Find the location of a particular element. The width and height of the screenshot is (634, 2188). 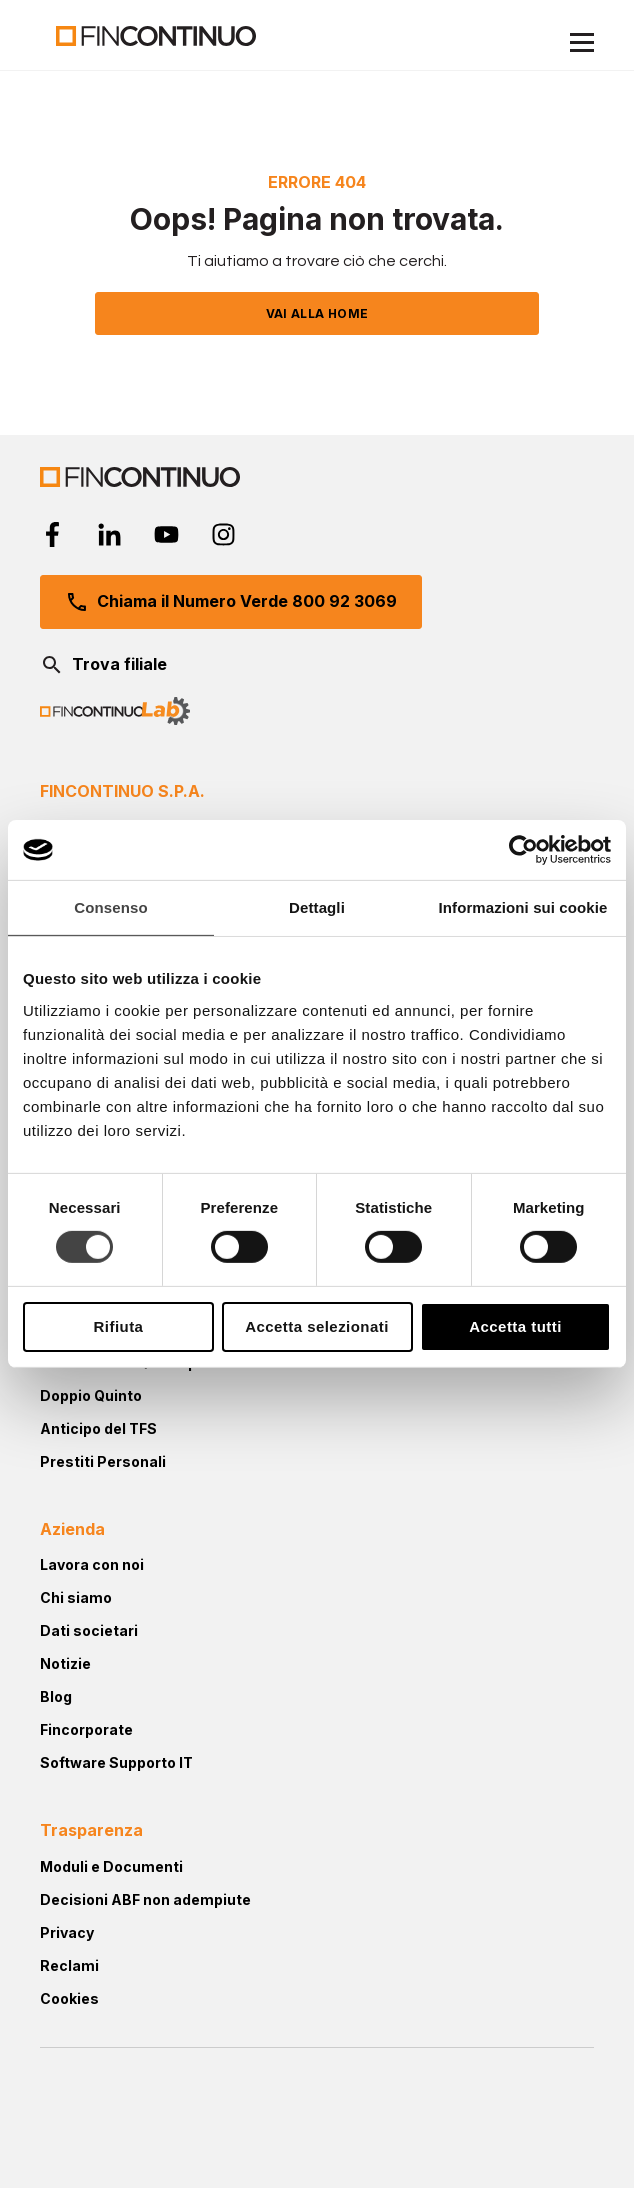

Cookies [menuitem] is located at coordinates (69, 1998).